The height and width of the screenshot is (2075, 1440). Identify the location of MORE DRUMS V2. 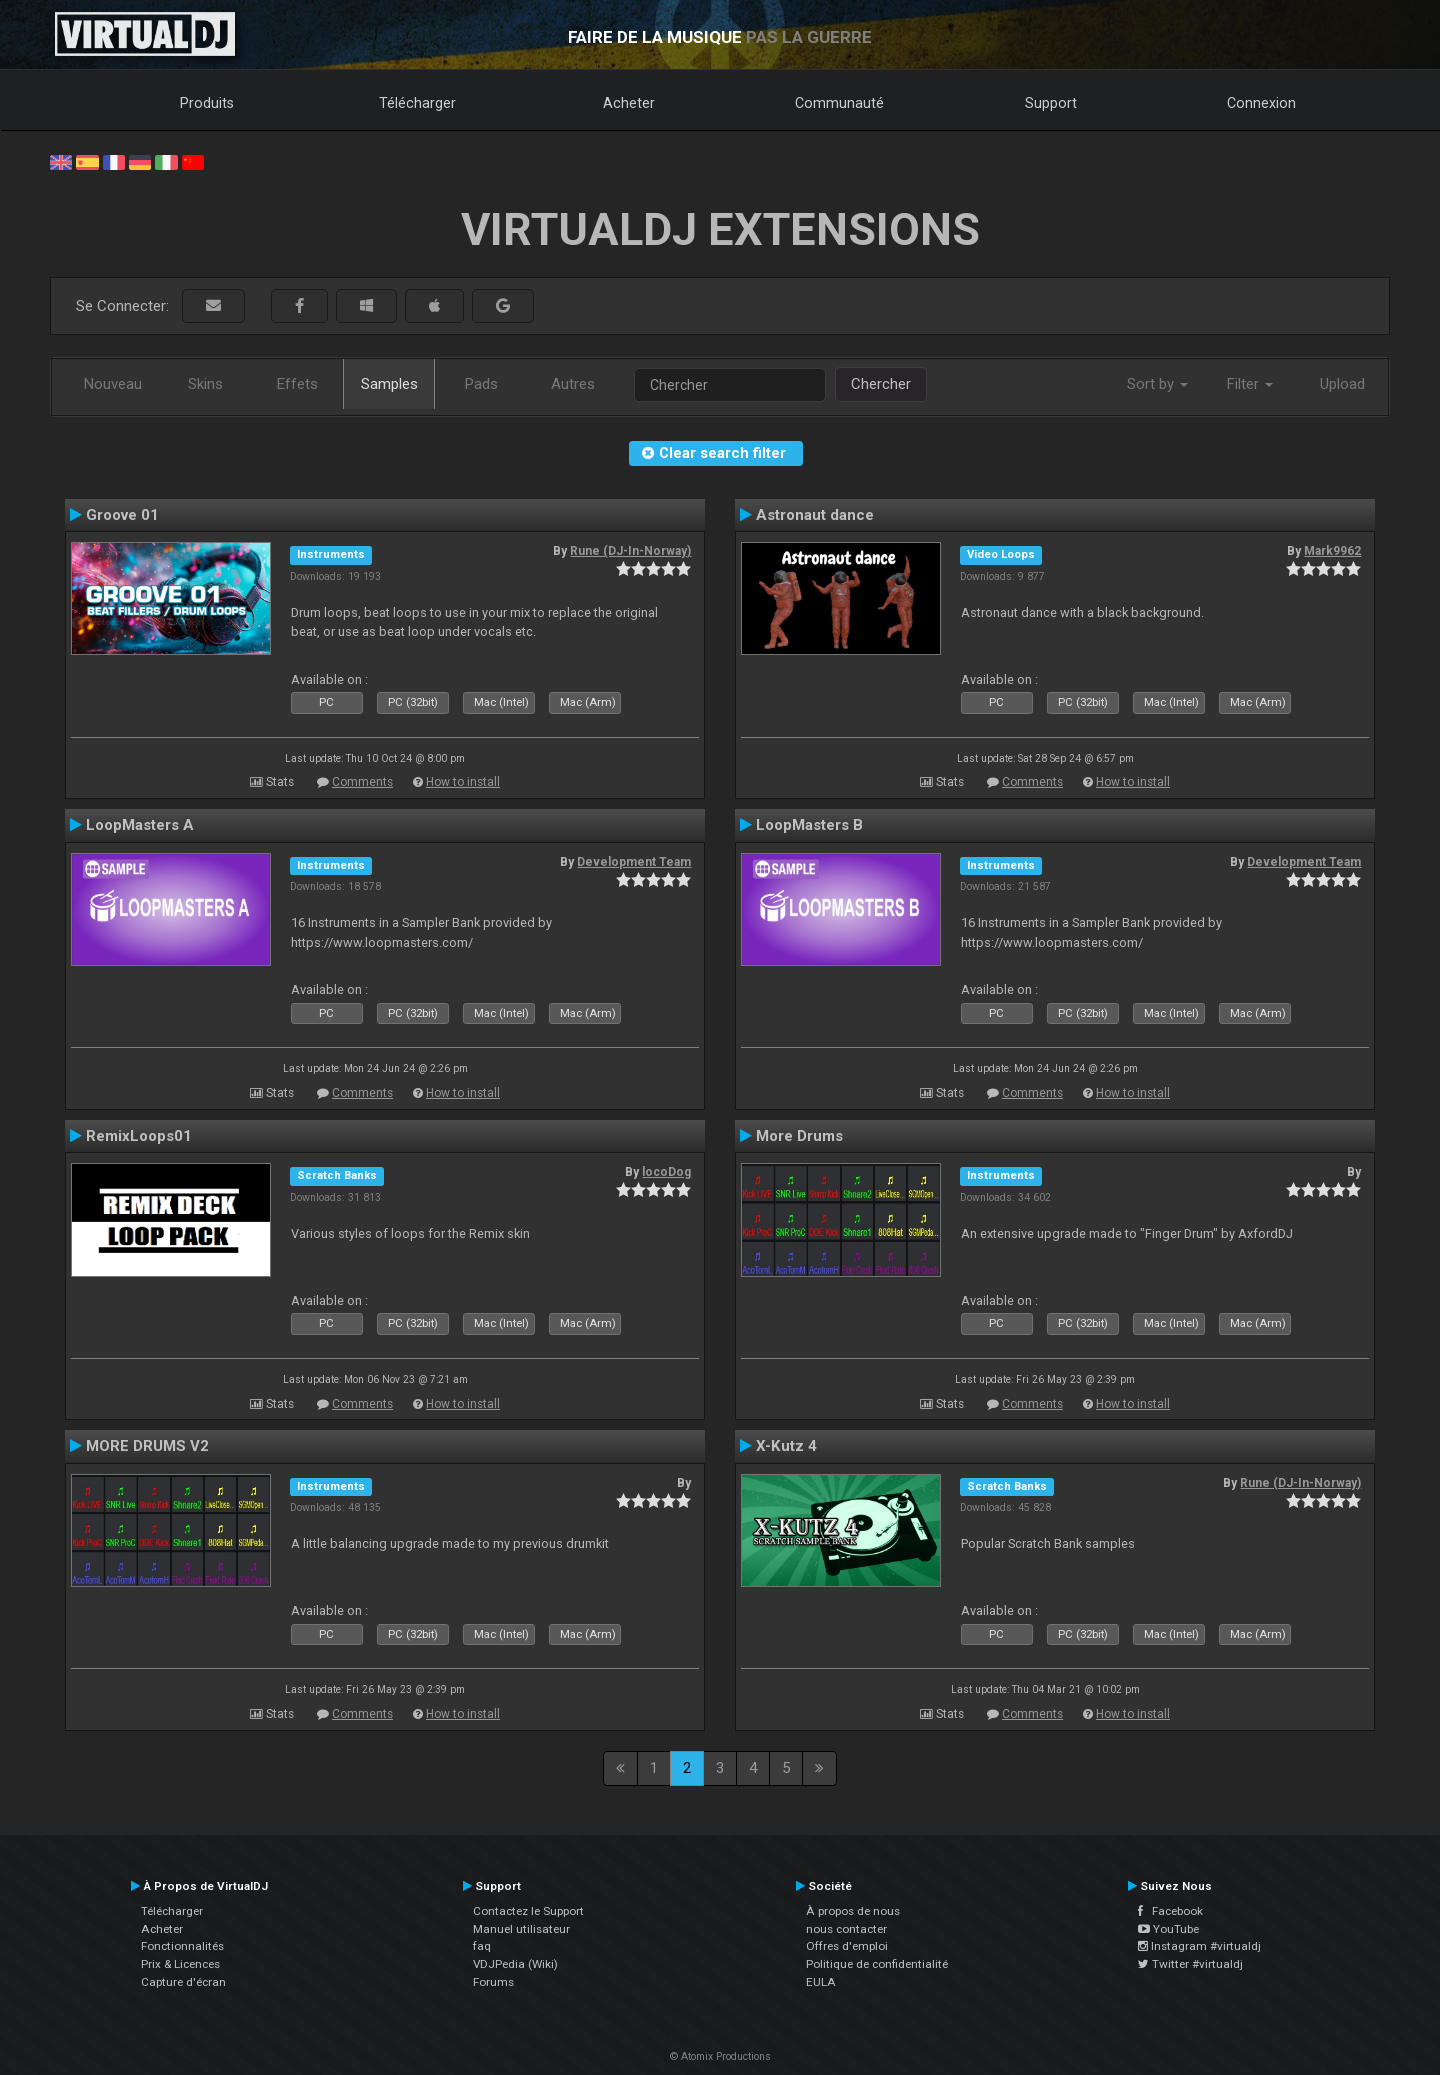
(147, 1446).